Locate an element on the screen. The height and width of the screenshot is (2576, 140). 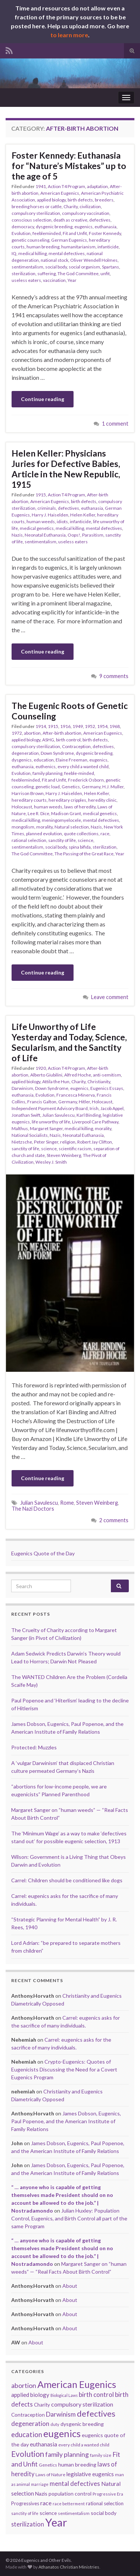
dysgenics is located at coordinates (22, 760).